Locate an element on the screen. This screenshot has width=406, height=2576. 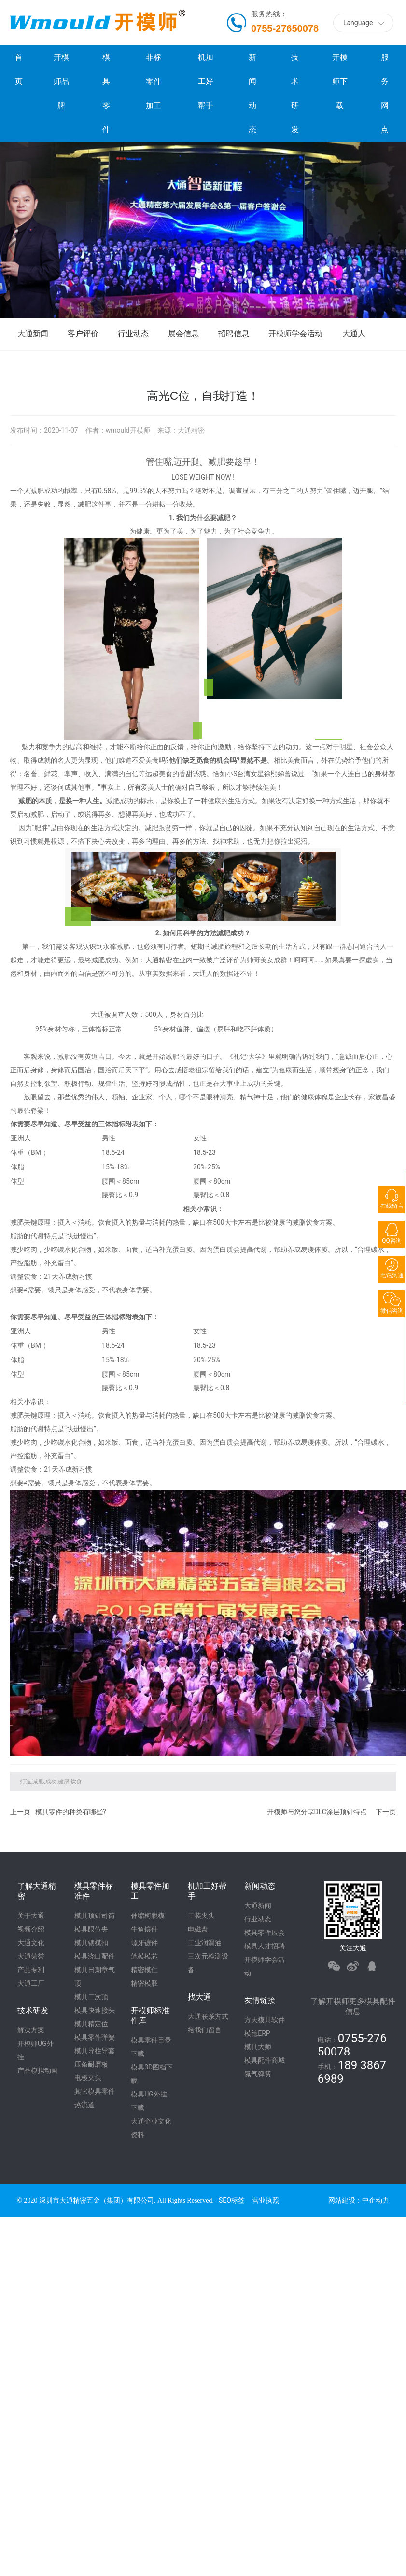
产品专利 is located at coordinates (30, 1969).